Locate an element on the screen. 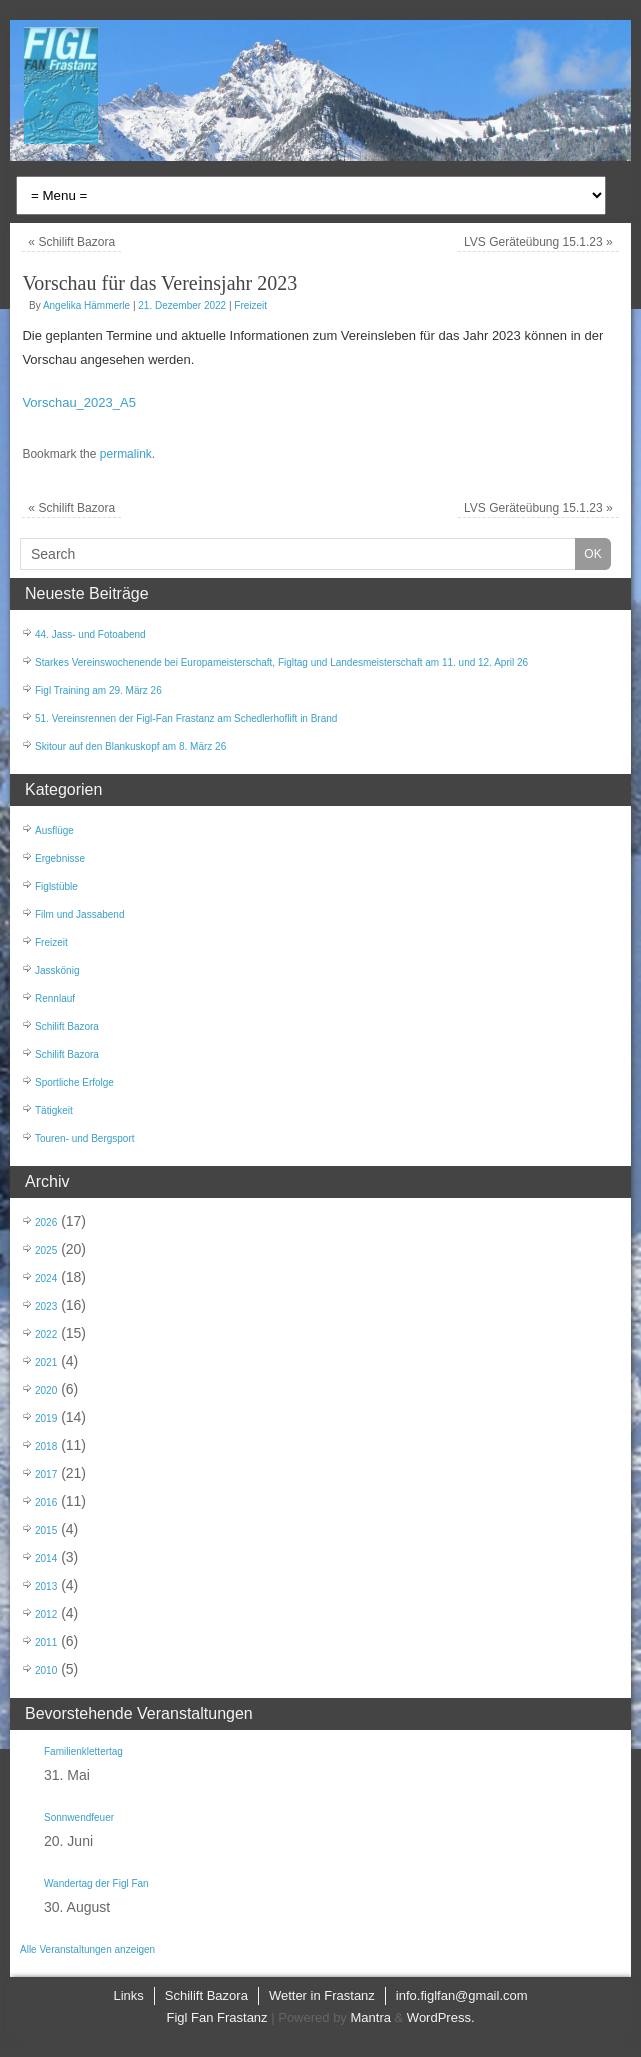 This screenshot has width=641, height=2057. Schilift Bazora is located at coordinates (71, 242).